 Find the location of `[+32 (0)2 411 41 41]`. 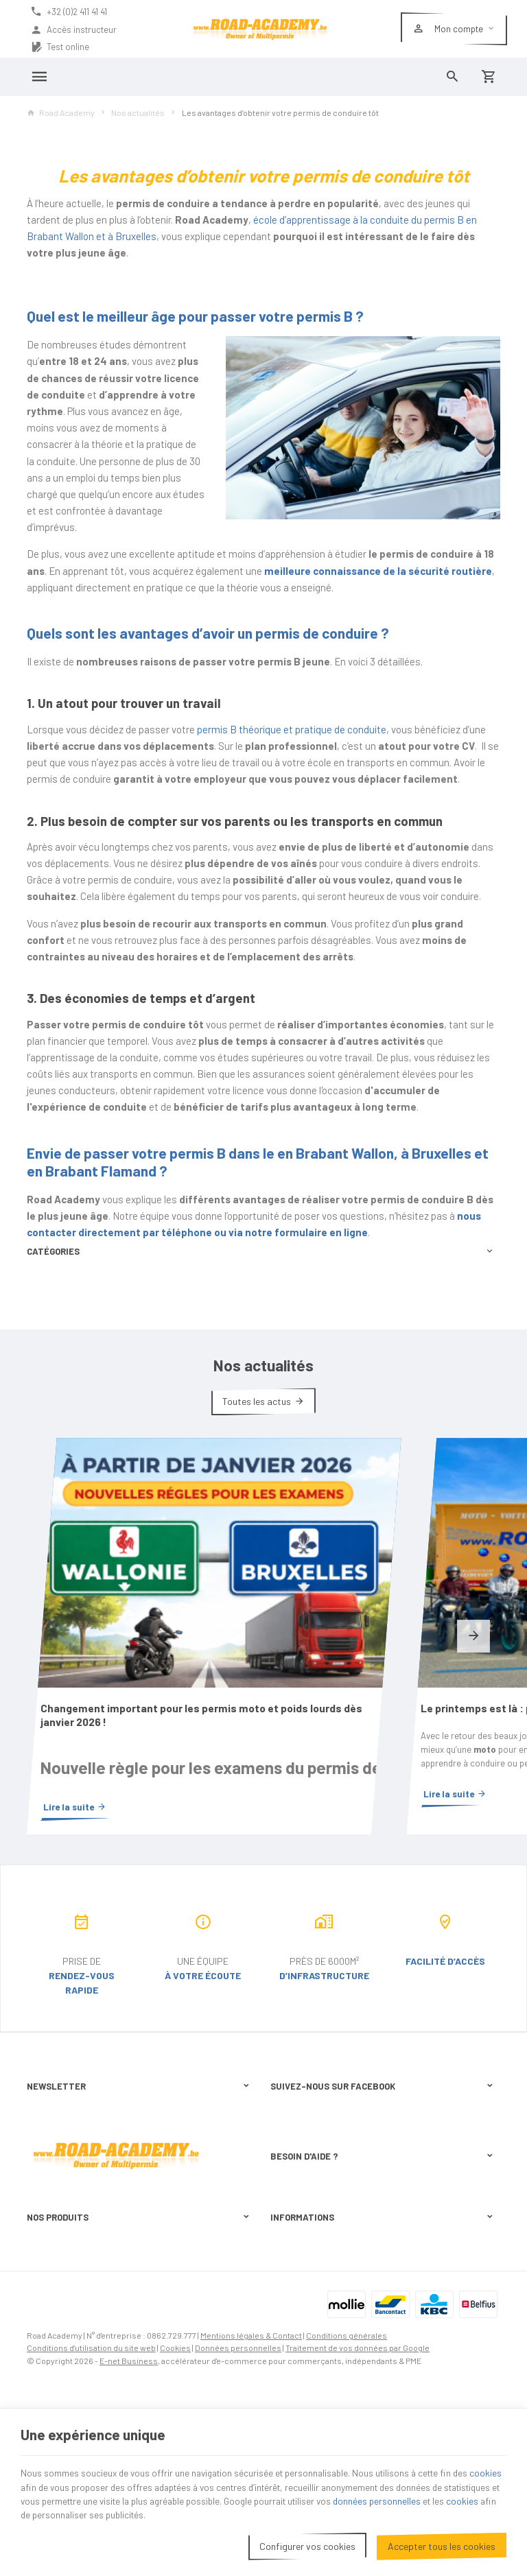

[+32 (0)2 411 41 41] is located at coordinates (73, 11).